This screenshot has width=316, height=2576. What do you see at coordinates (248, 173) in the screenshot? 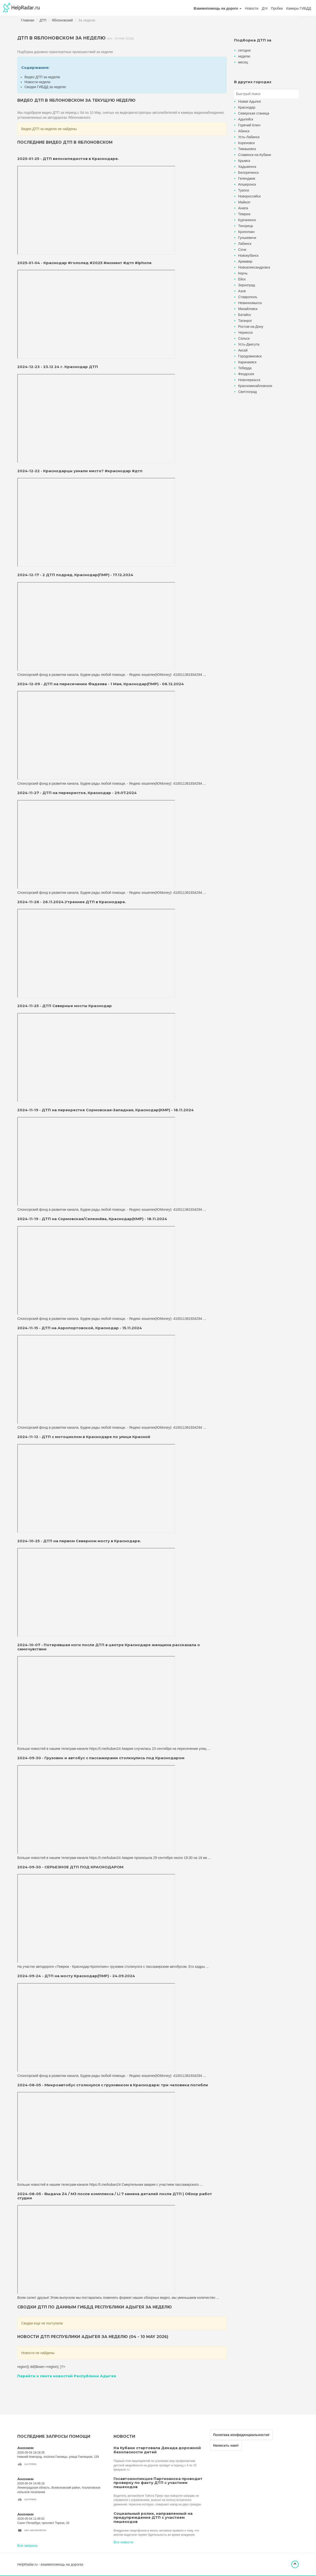
I see `Белореченск` at bounding box center [248, 173].